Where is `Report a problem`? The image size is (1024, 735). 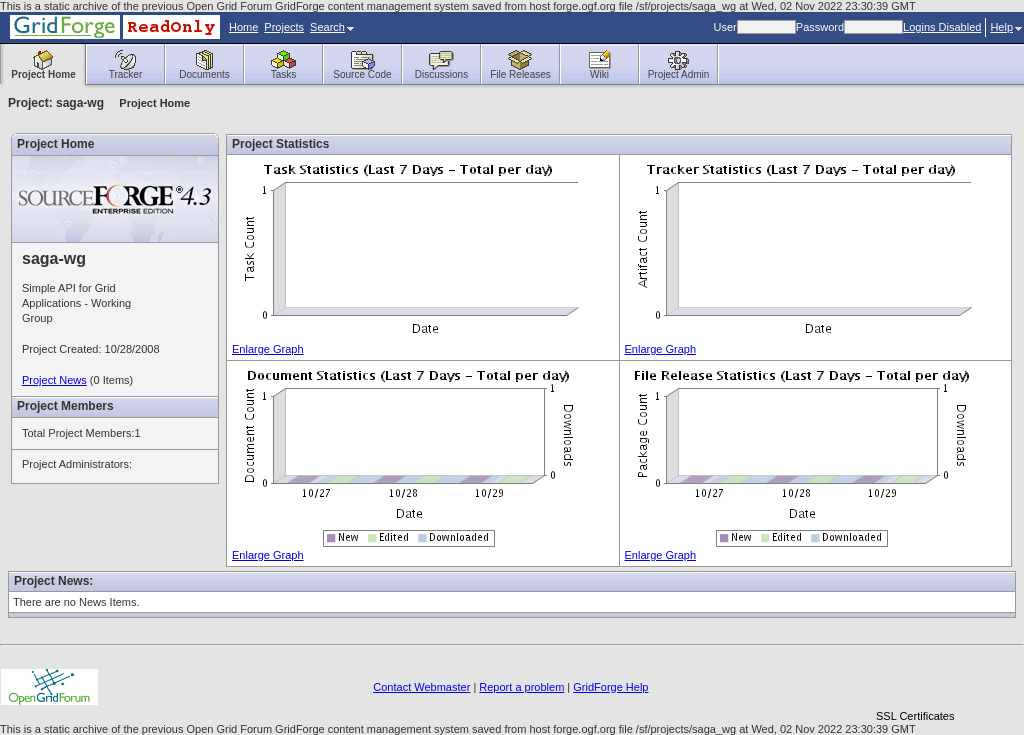 Report a problem is located at coordinates (521, 687).